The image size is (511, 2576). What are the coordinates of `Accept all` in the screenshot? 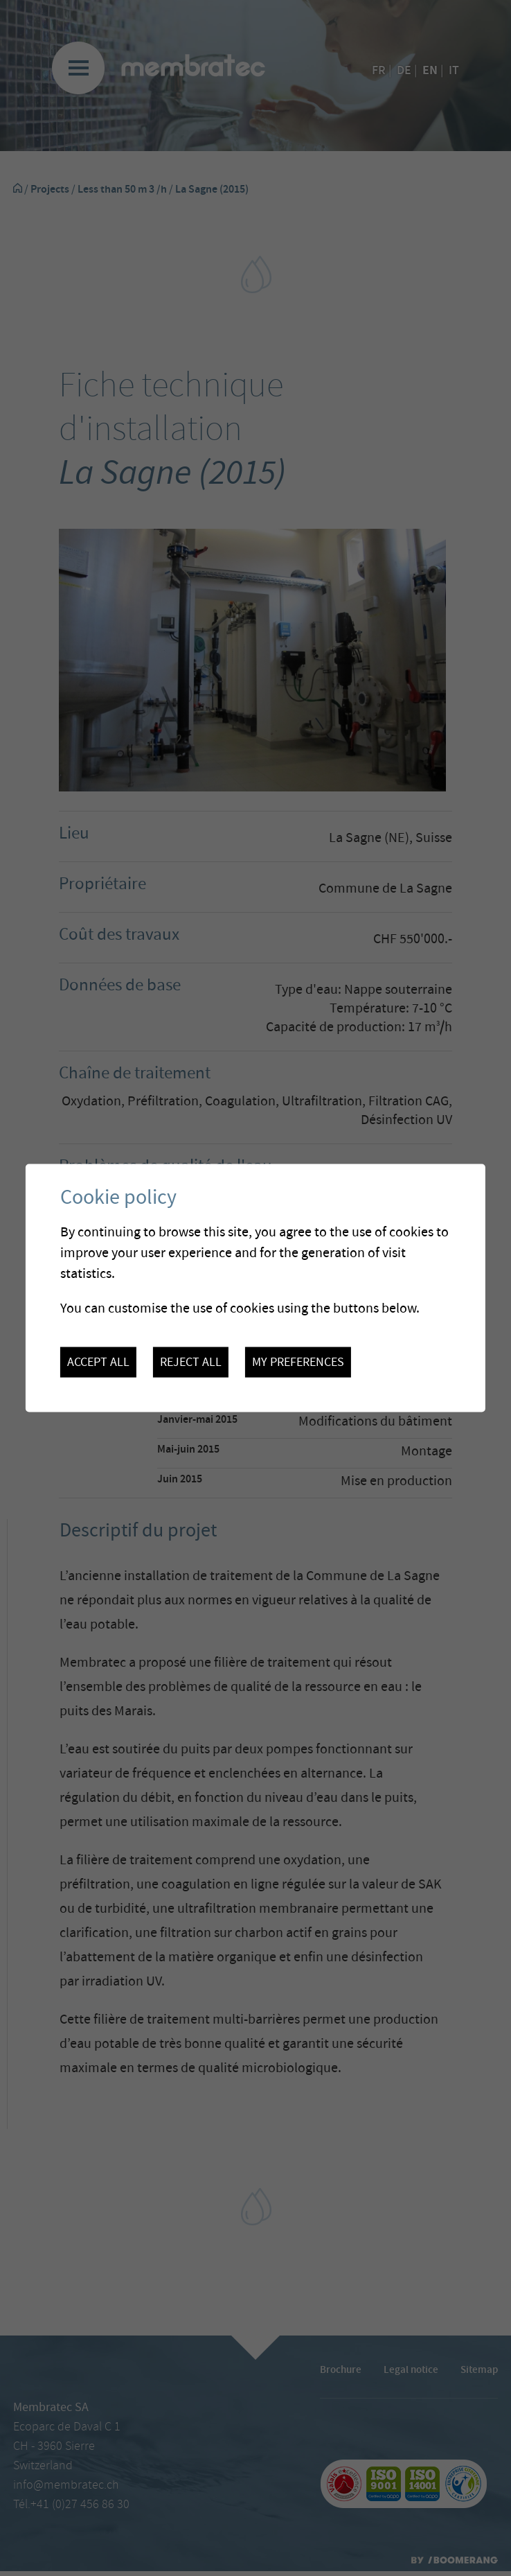 It's located at (98, 1362).